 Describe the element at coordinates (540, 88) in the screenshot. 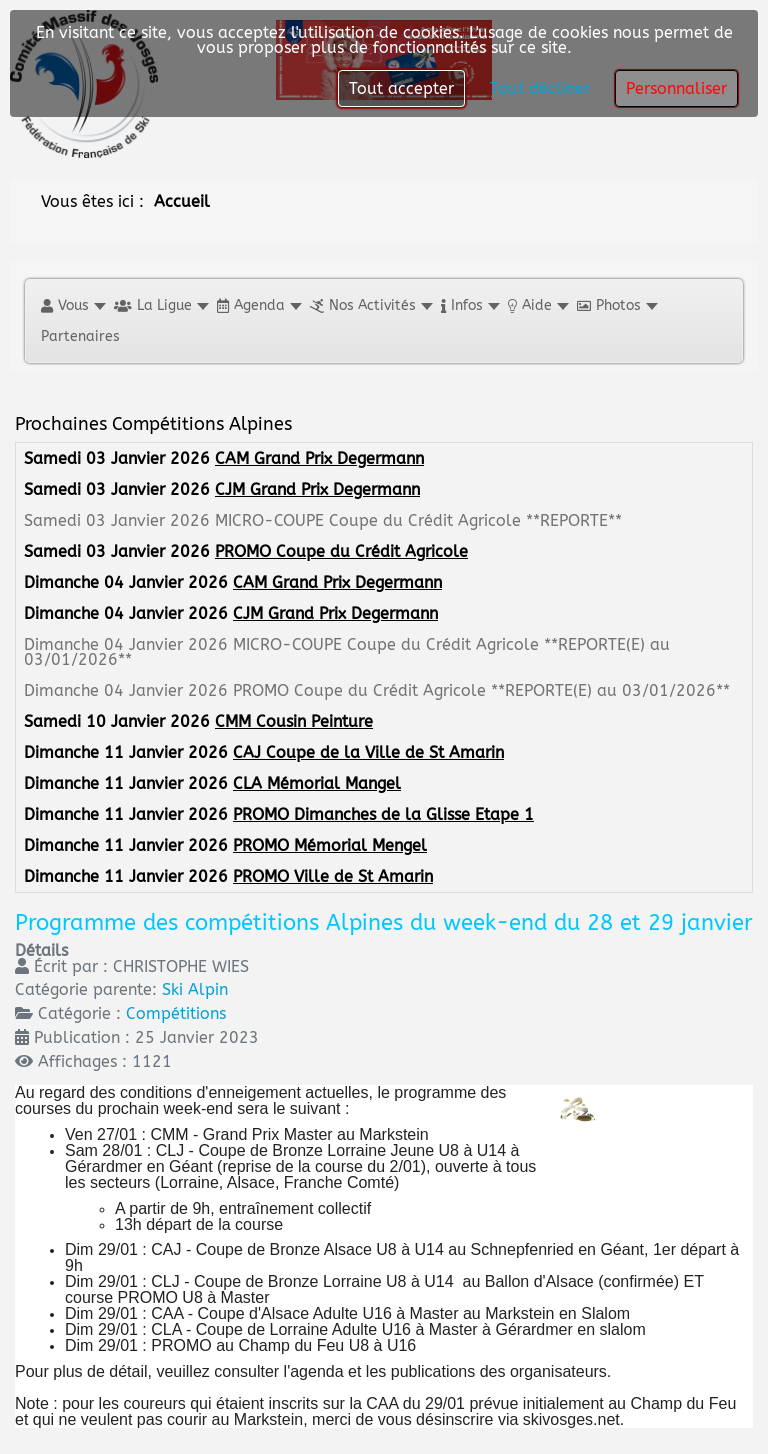

I see `Tout décliner [button]` at that location.